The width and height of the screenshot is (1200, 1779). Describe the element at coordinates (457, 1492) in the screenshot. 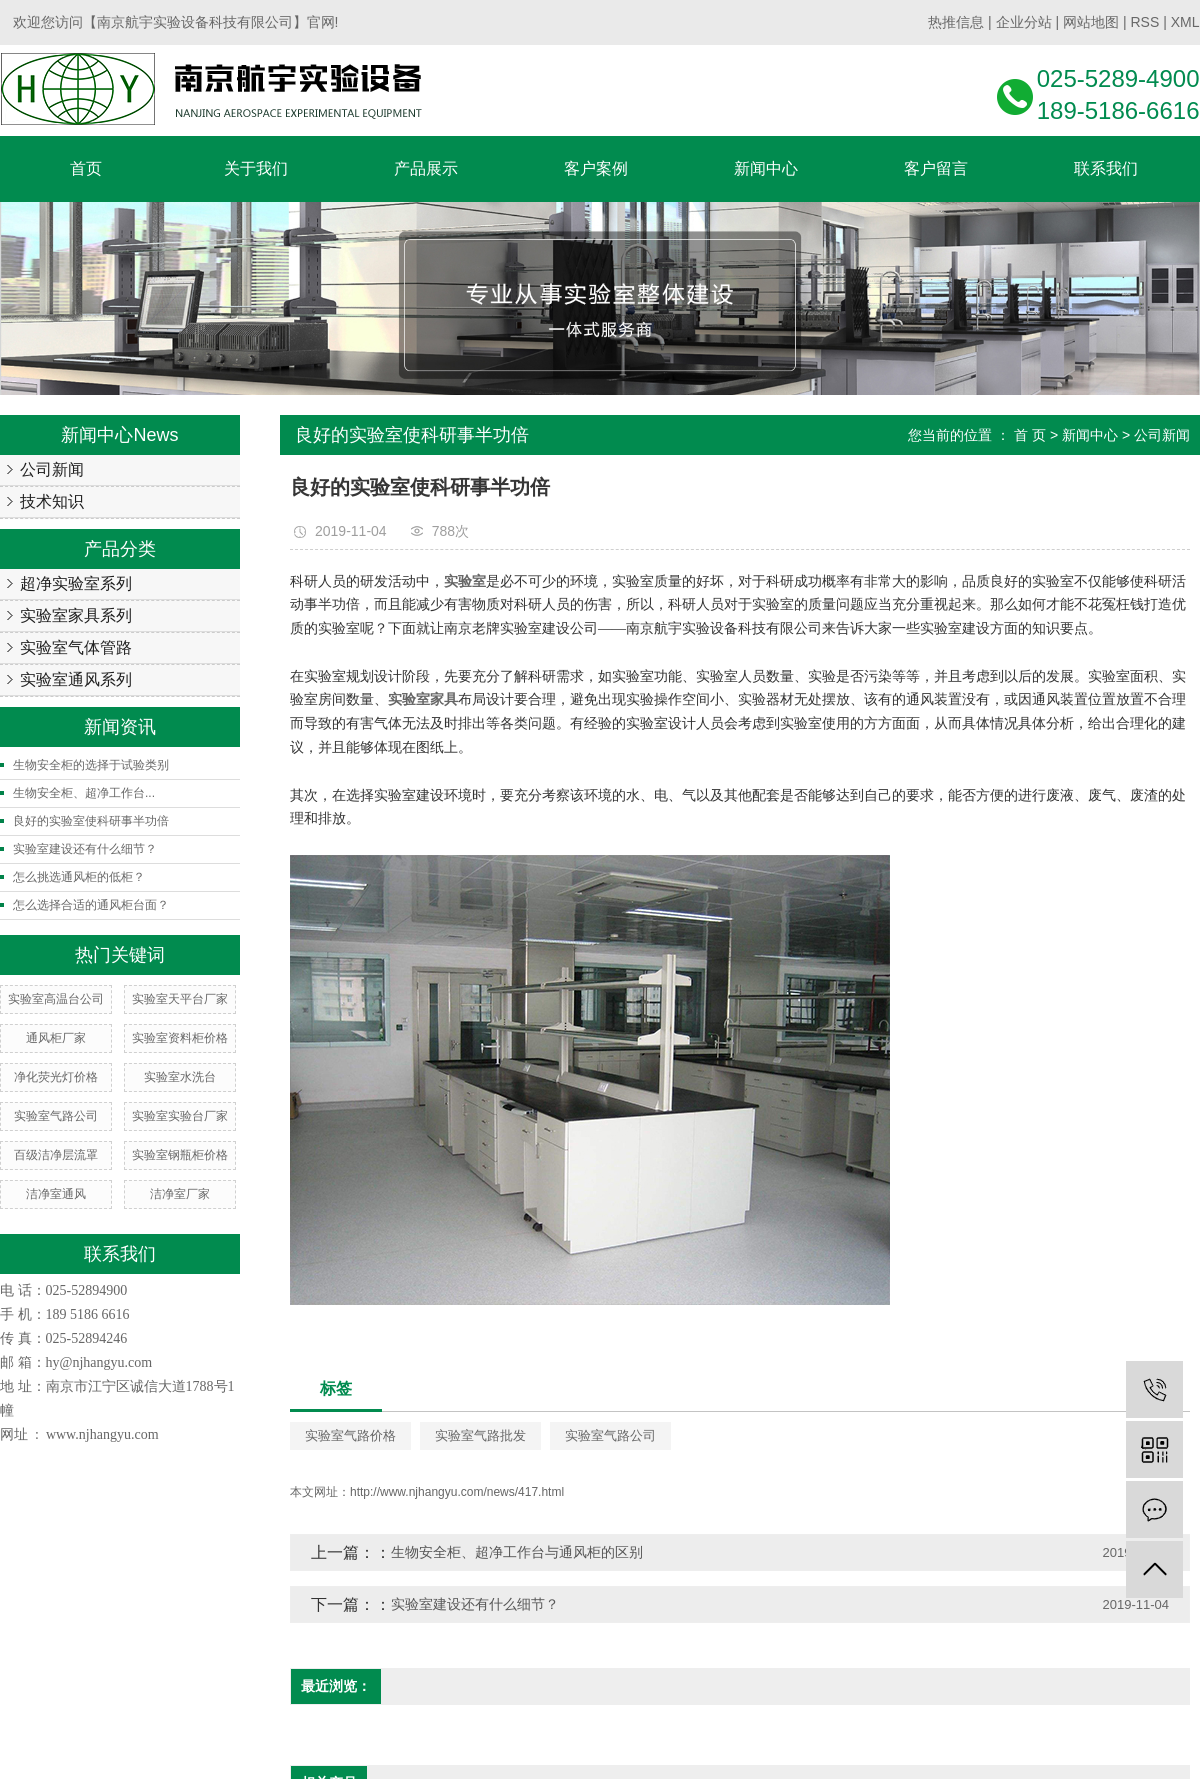

I see `http://www.njhangyu.com/news/417.html` at that location.